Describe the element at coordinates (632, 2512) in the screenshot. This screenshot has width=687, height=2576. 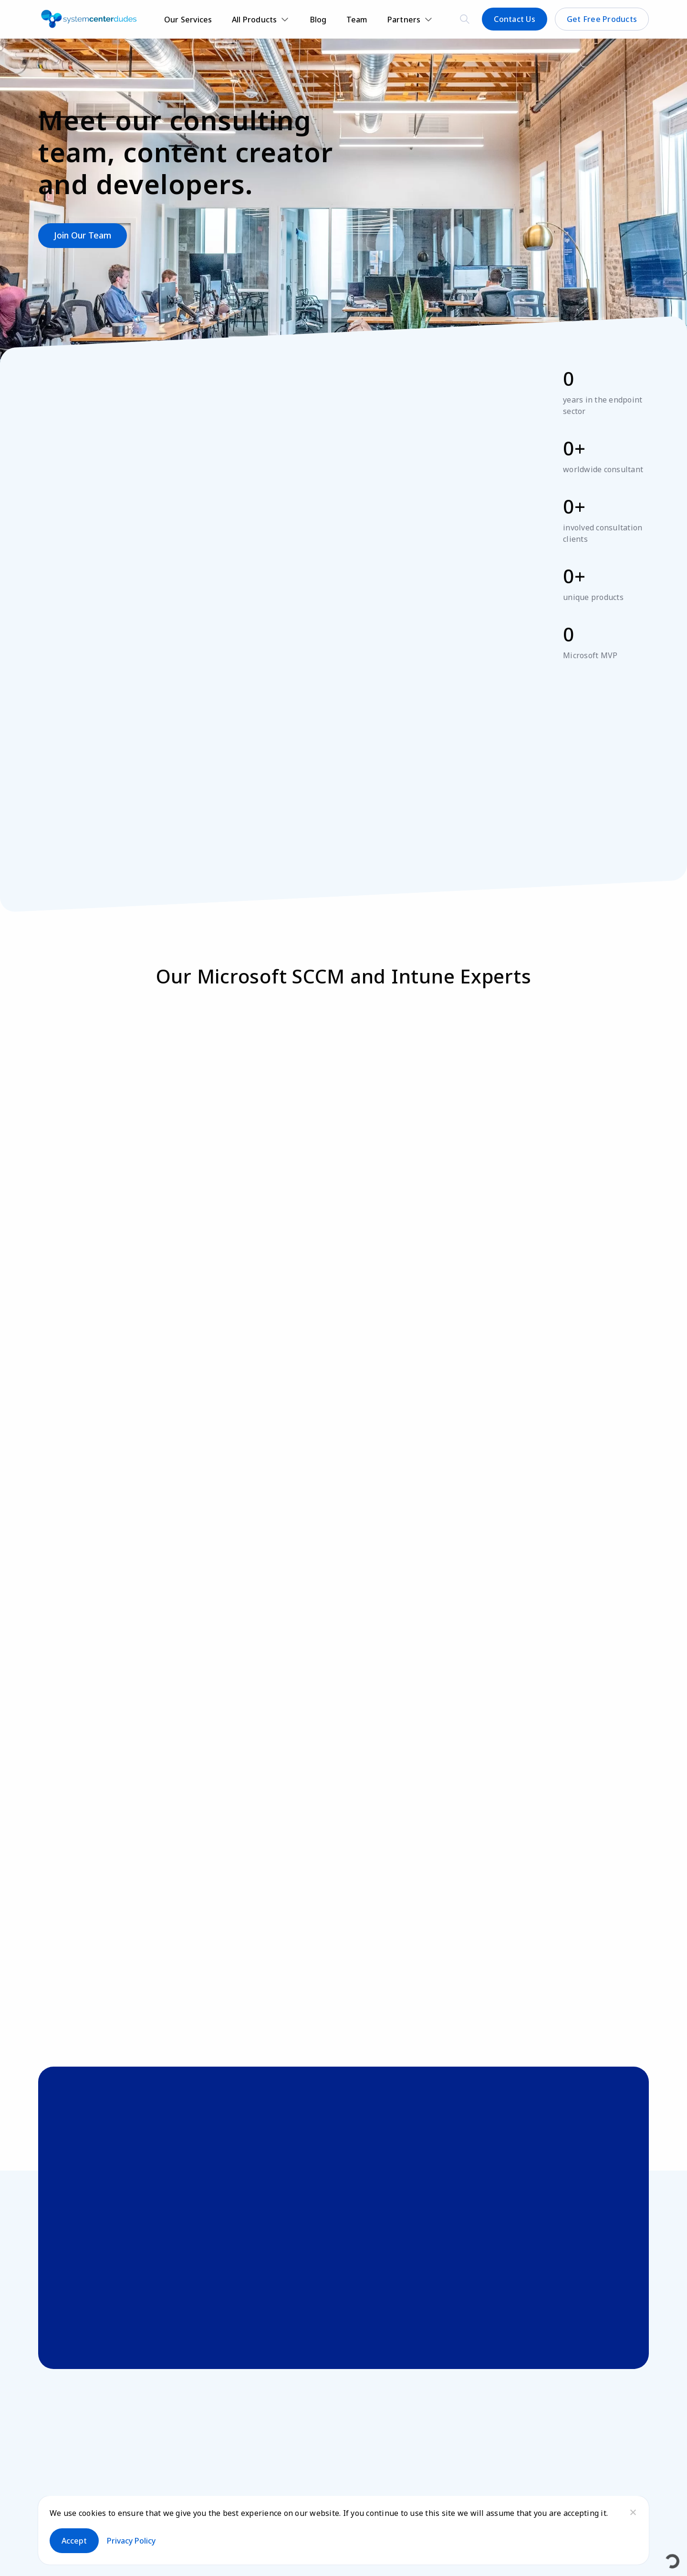
I see `[No]` at that location.